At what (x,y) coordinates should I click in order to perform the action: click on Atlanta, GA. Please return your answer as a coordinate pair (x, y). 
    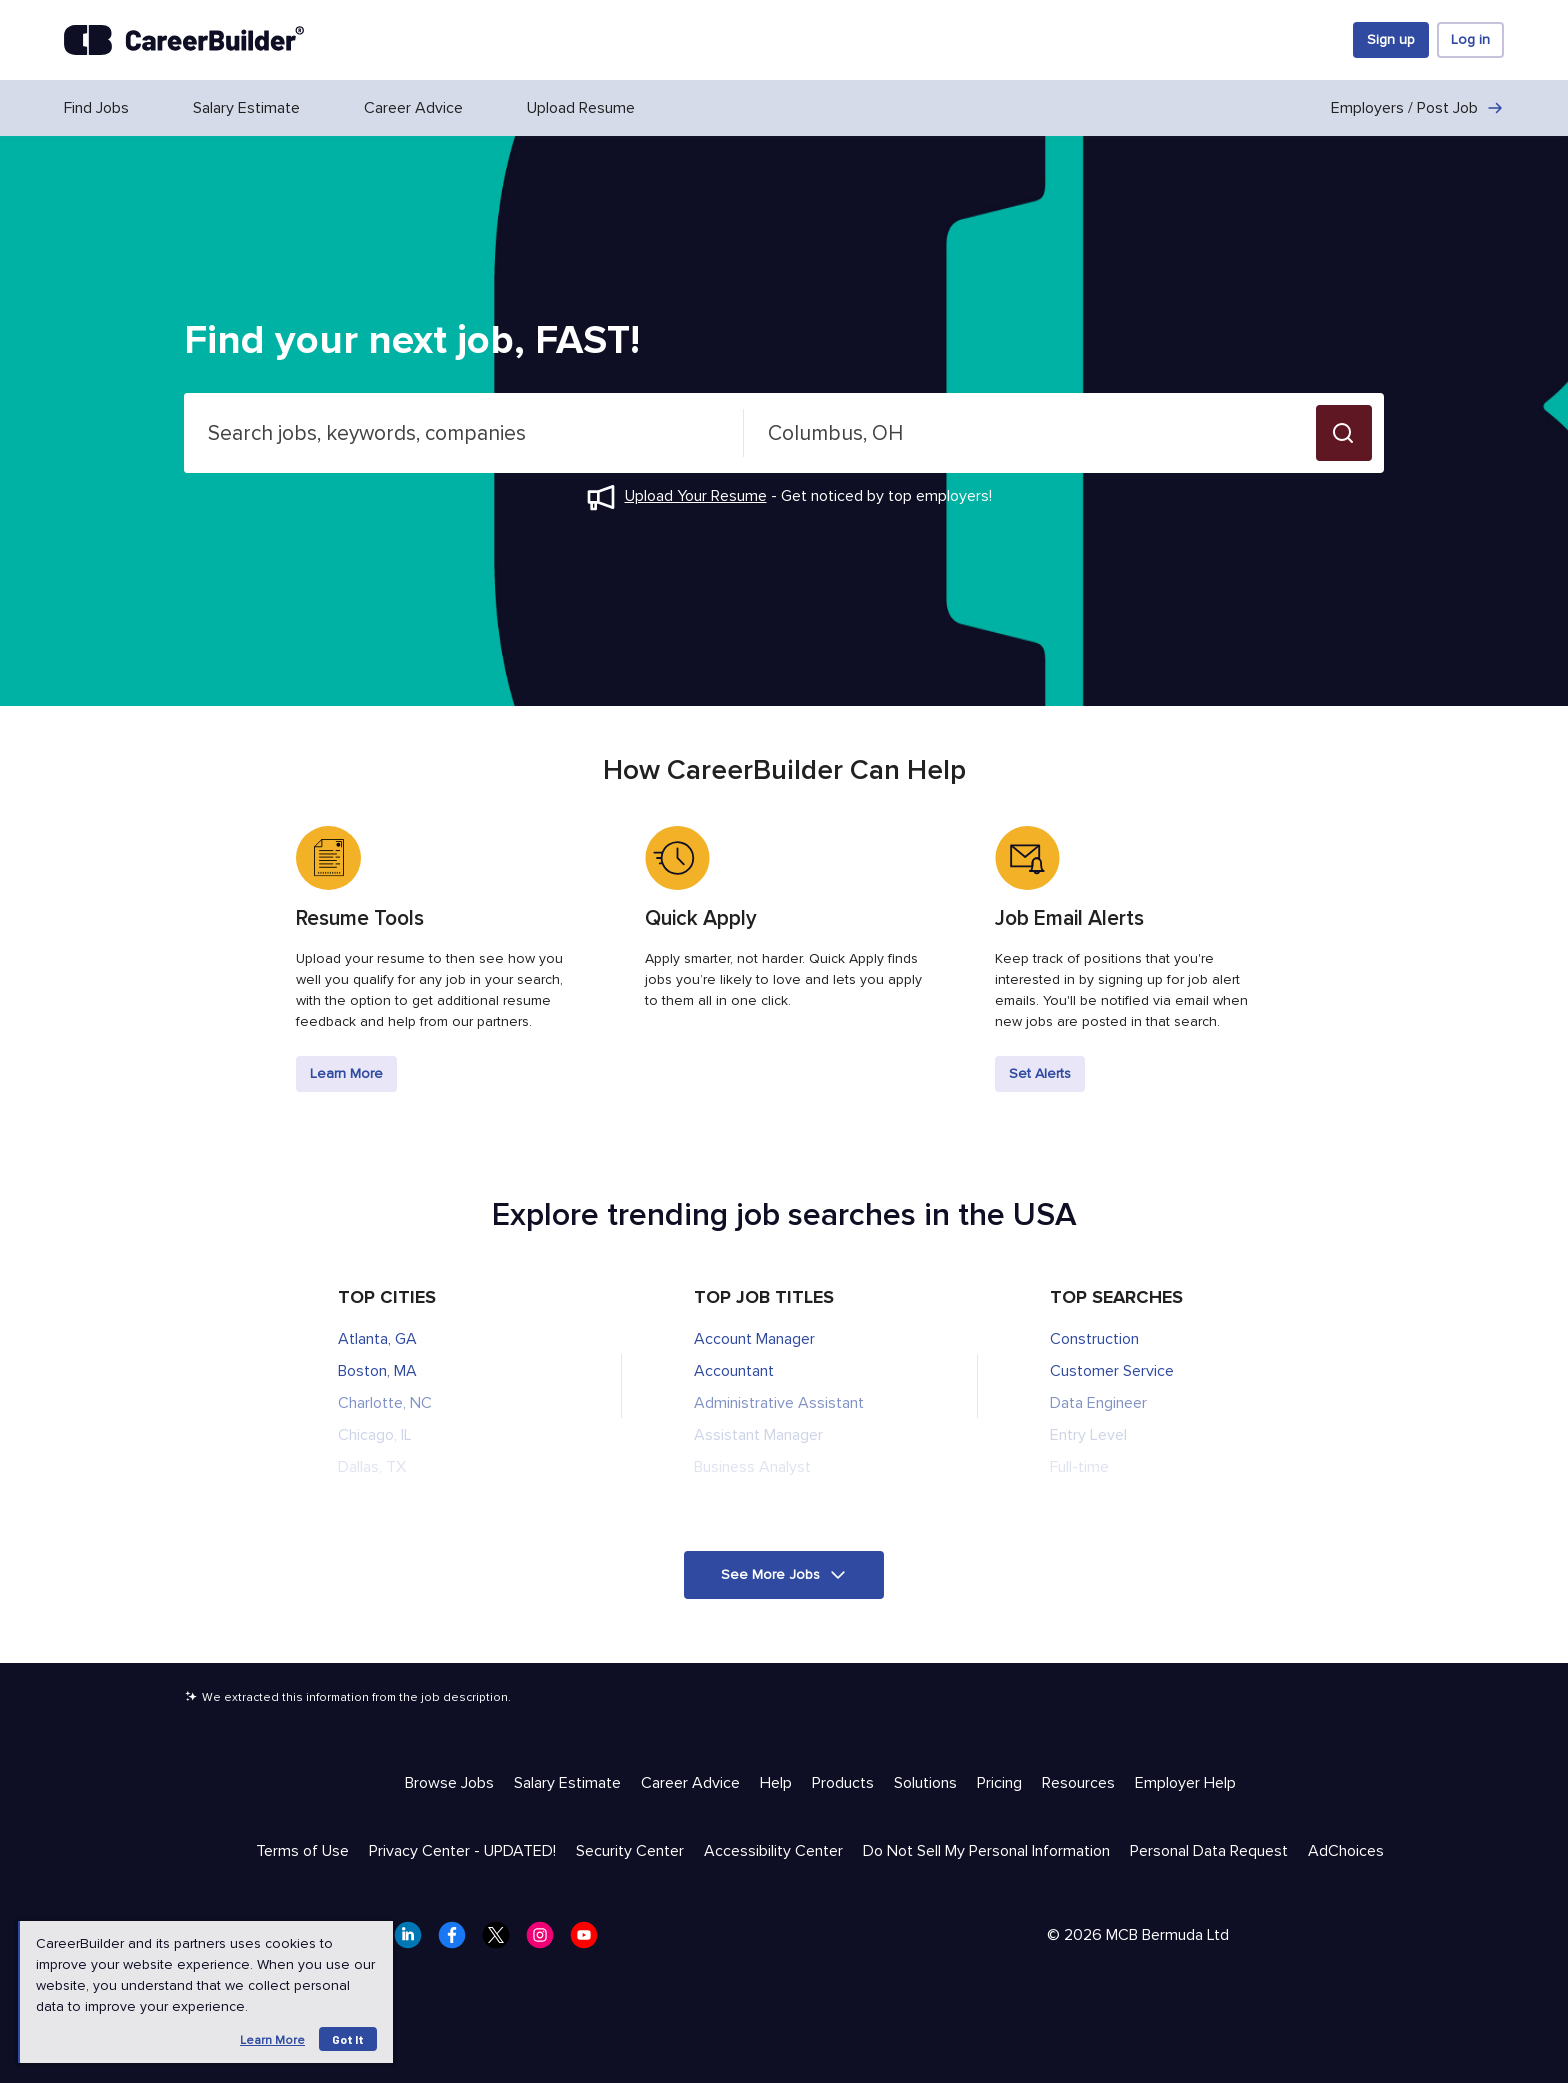
    Looking at the image, I should click on (377, 1339).